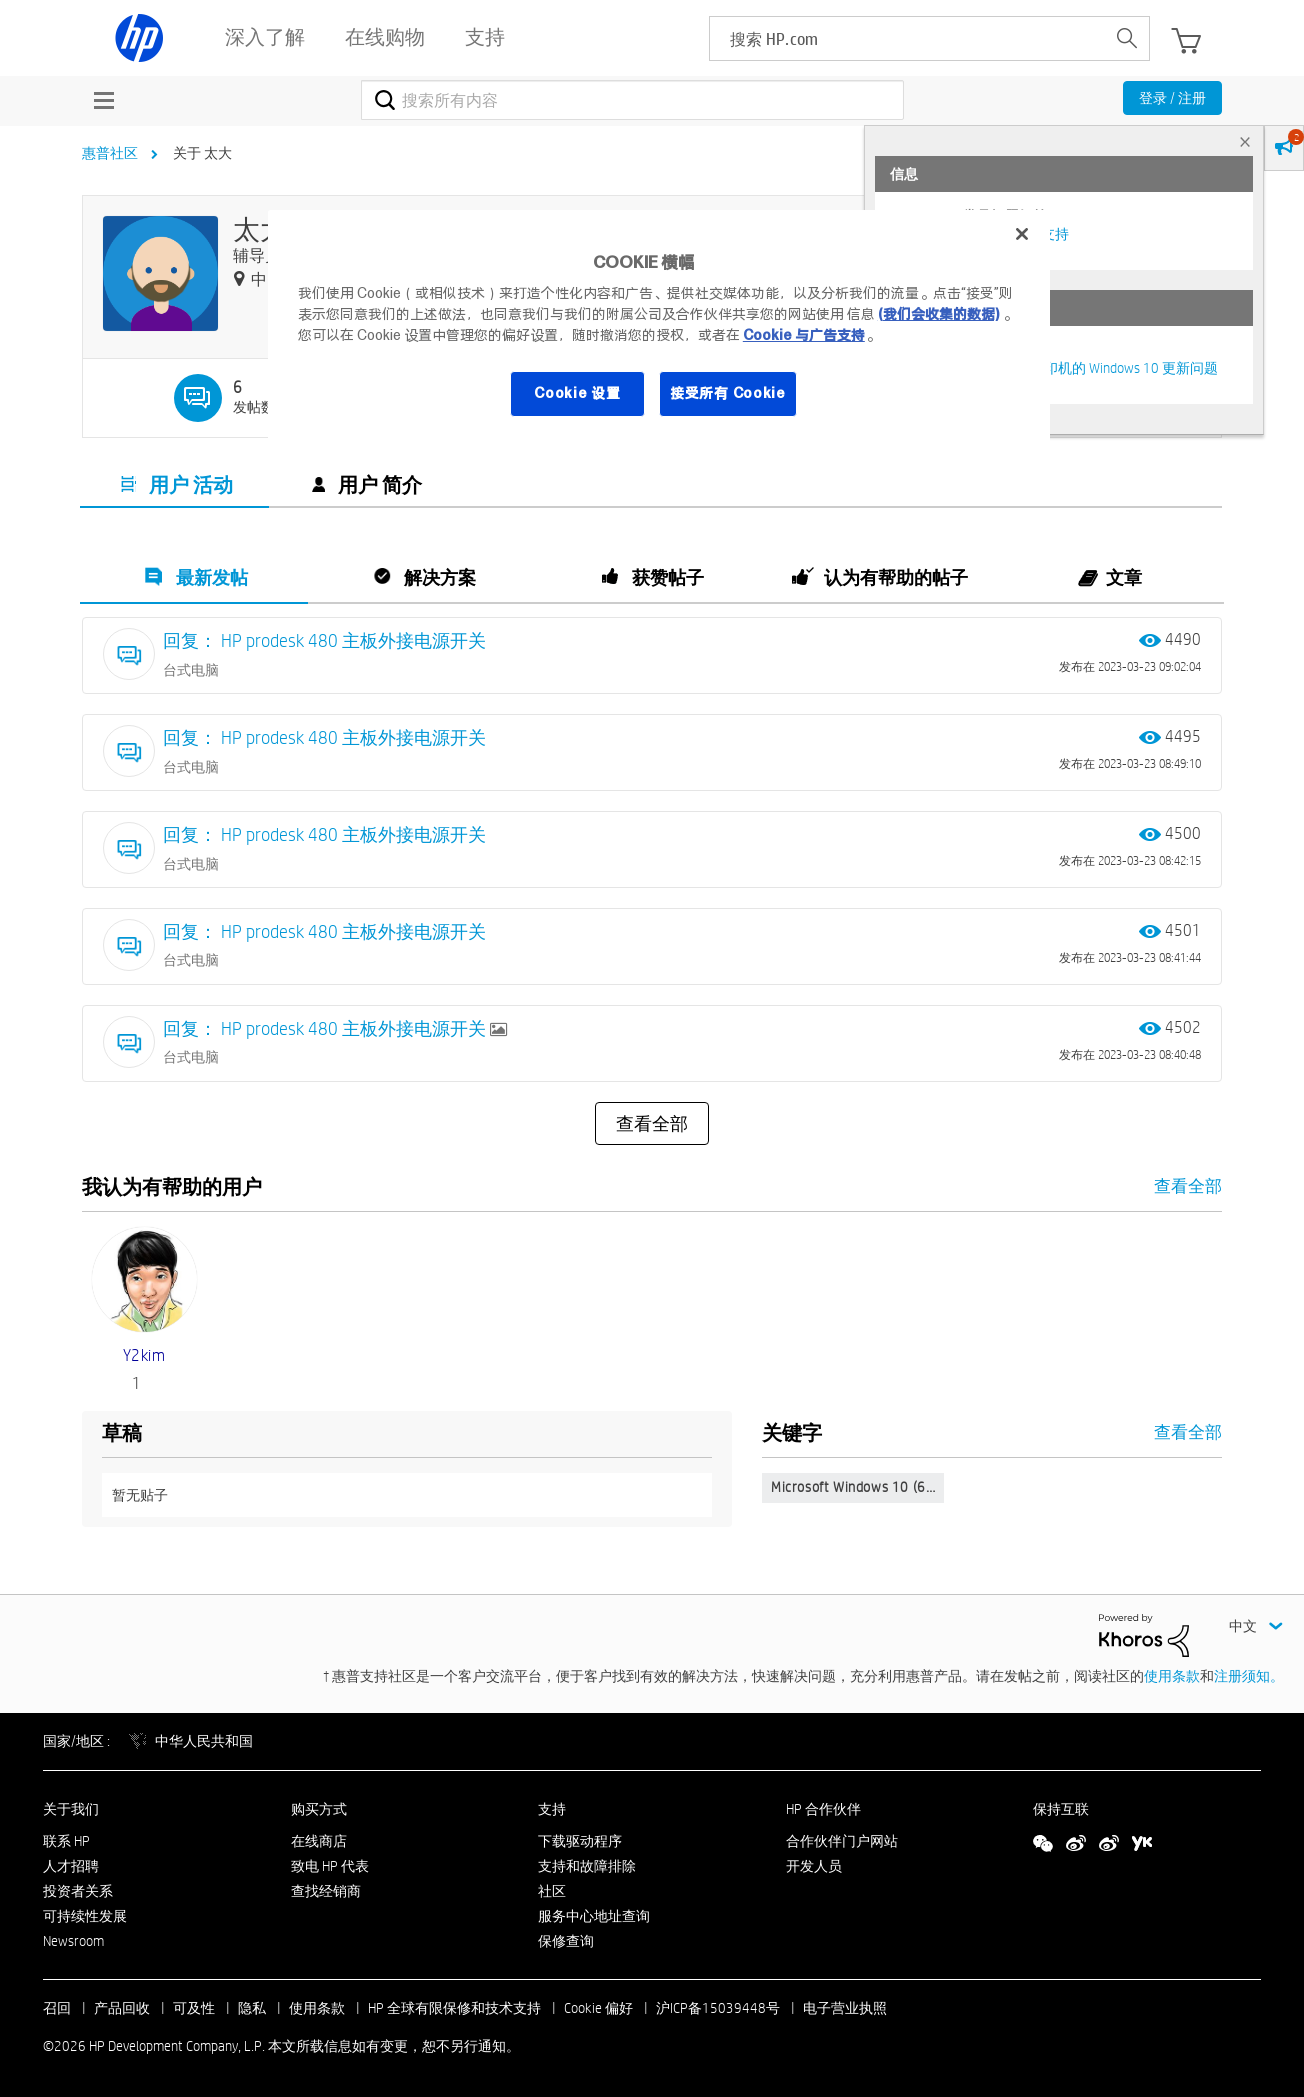  What do you see at coordinates (319, 1841) in the screenshot?
I see `在线商店` at bounding box center [319, 1841].